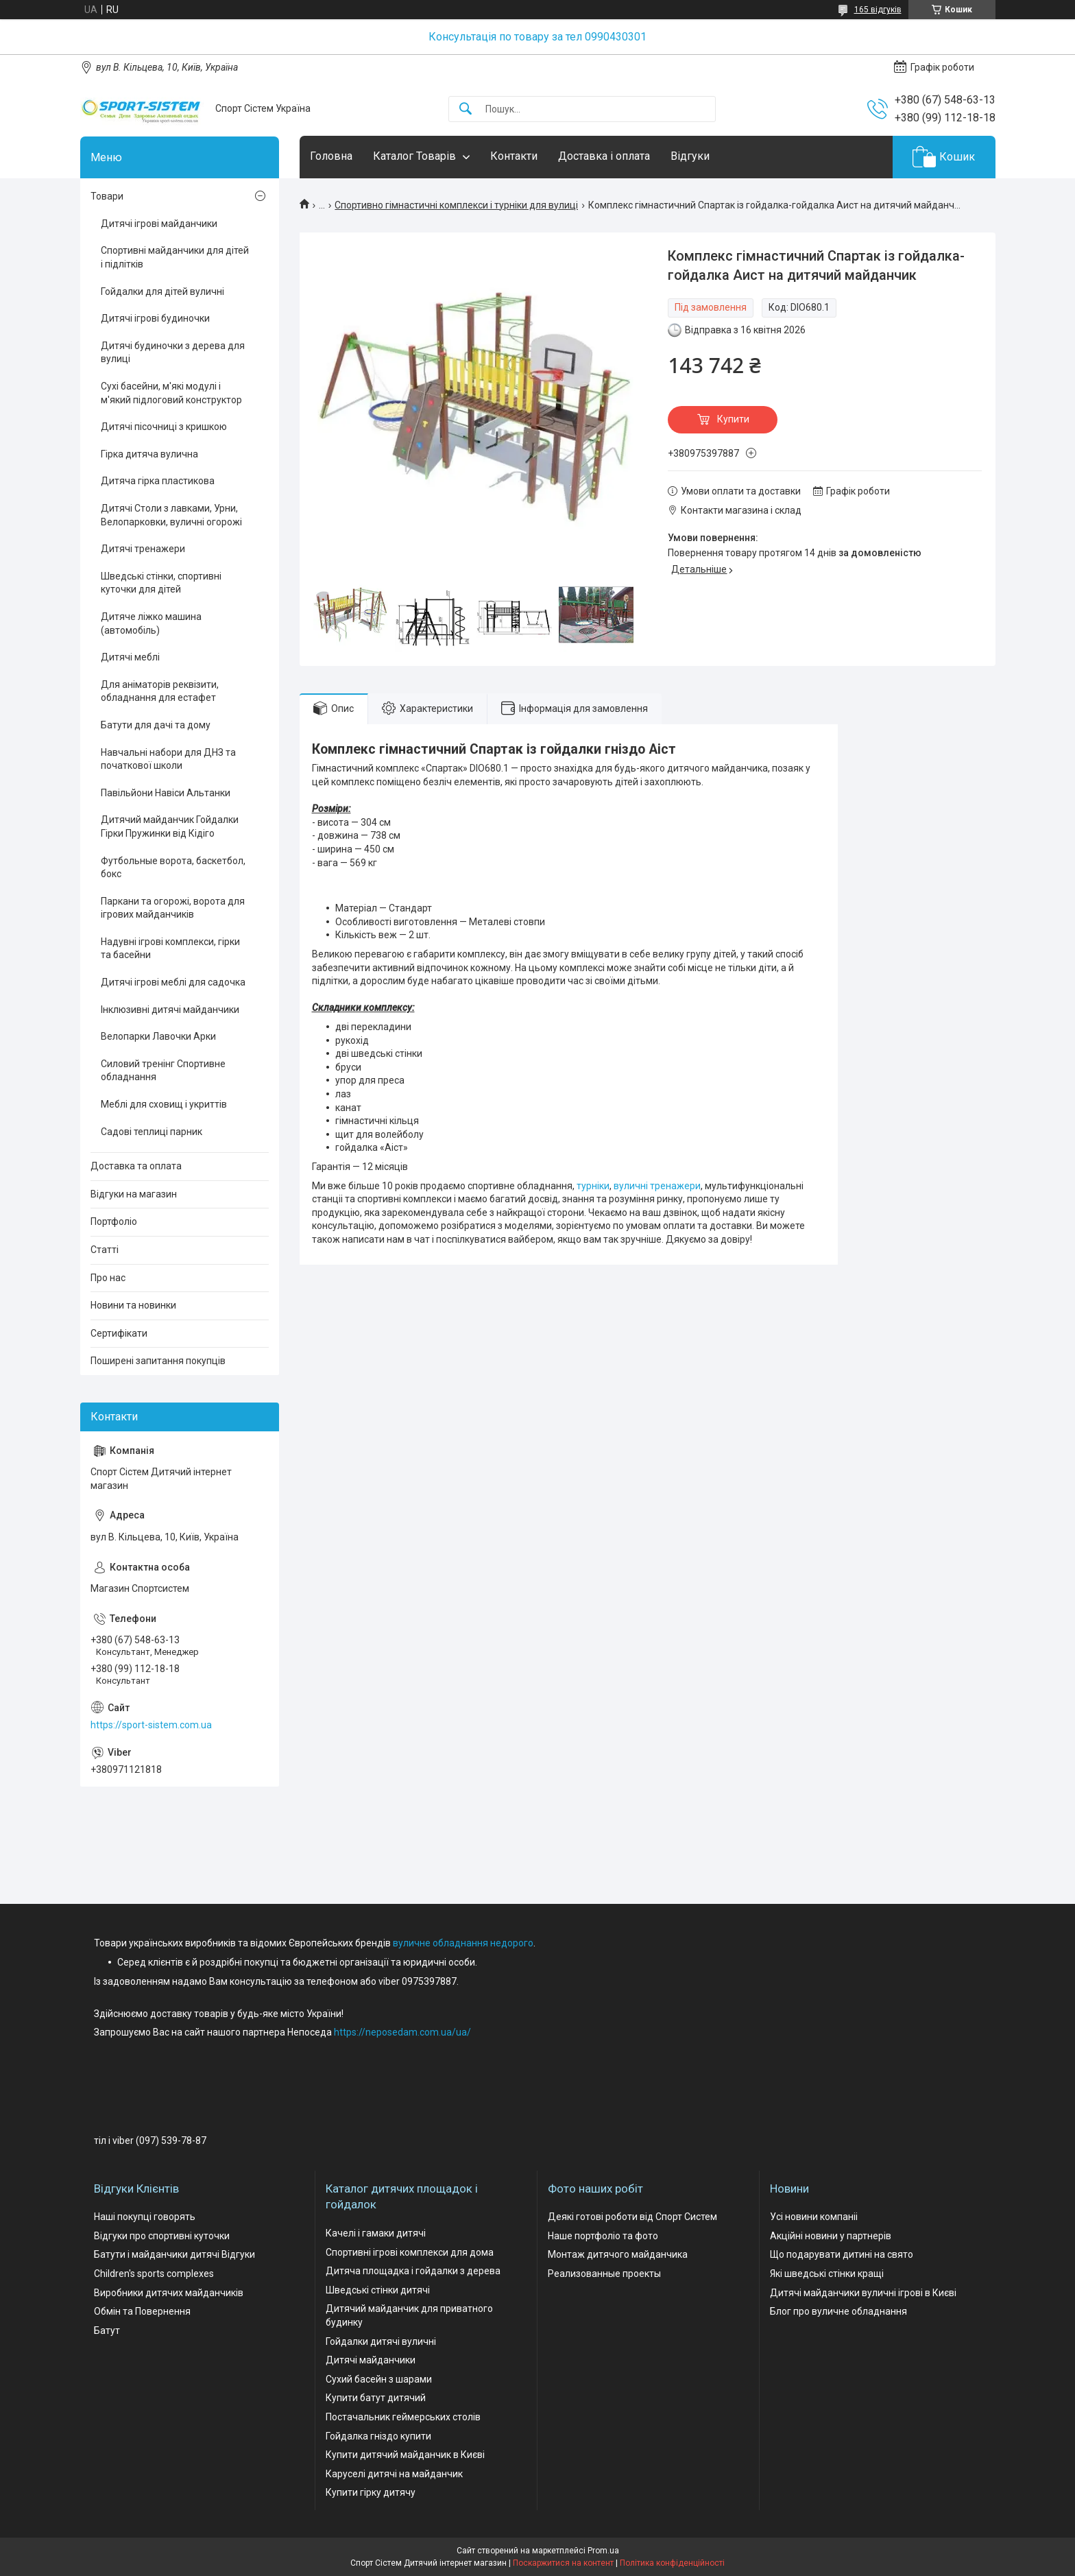  I want to click on Купити батут дитячий, so click(376, 2397).